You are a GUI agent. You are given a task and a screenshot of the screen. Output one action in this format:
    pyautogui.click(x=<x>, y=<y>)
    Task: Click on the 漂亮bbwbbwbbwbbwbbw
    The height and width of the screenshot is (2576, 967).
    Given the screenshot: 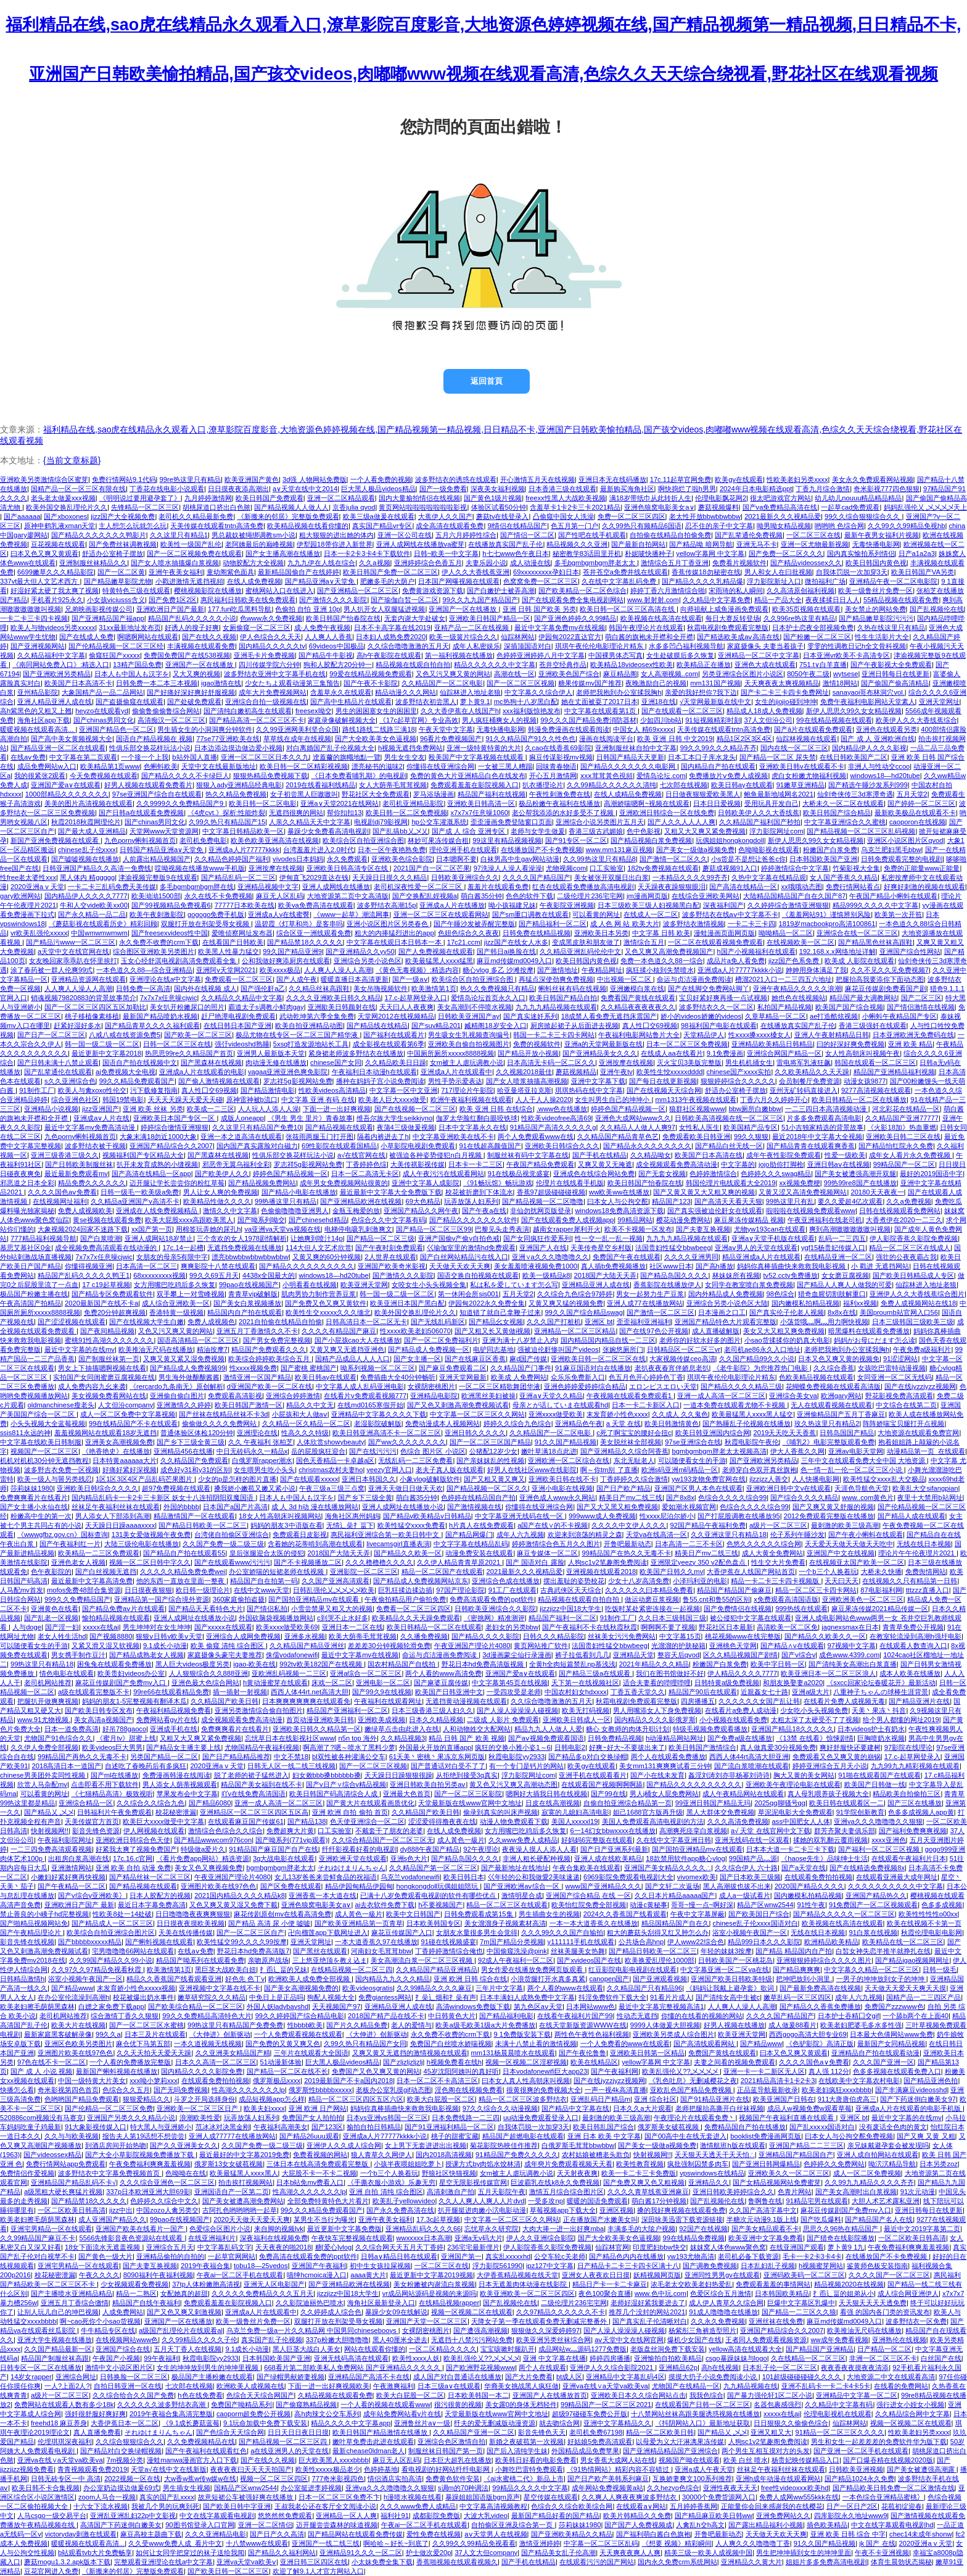 What is the action you would take?
    pyautogui.click(x=250, y=1257)
    